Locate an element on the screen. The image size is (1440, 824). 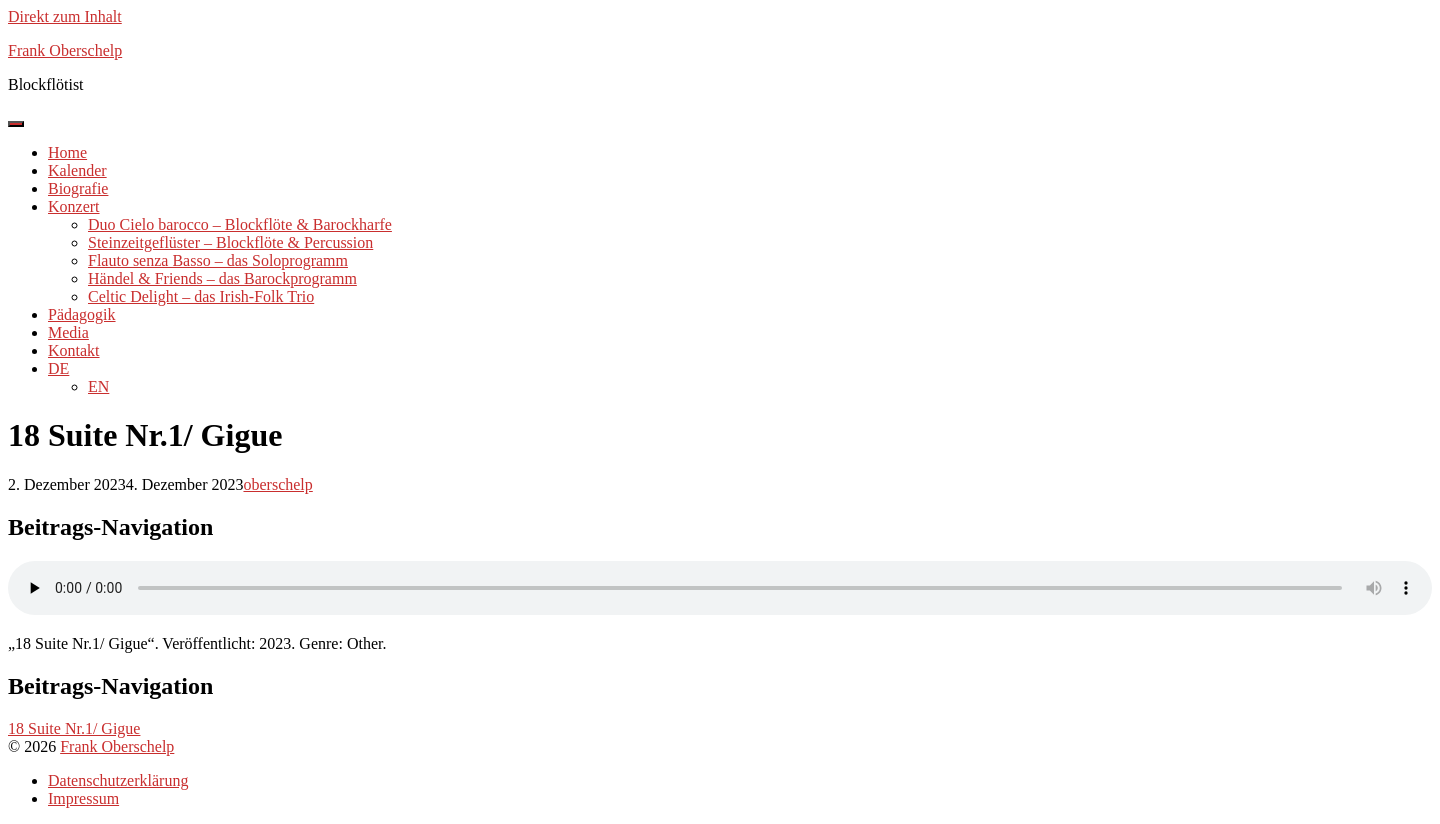
Duo Cielo barocco – Blockflöte & Barockharfe is located at coordinates (240, 224).